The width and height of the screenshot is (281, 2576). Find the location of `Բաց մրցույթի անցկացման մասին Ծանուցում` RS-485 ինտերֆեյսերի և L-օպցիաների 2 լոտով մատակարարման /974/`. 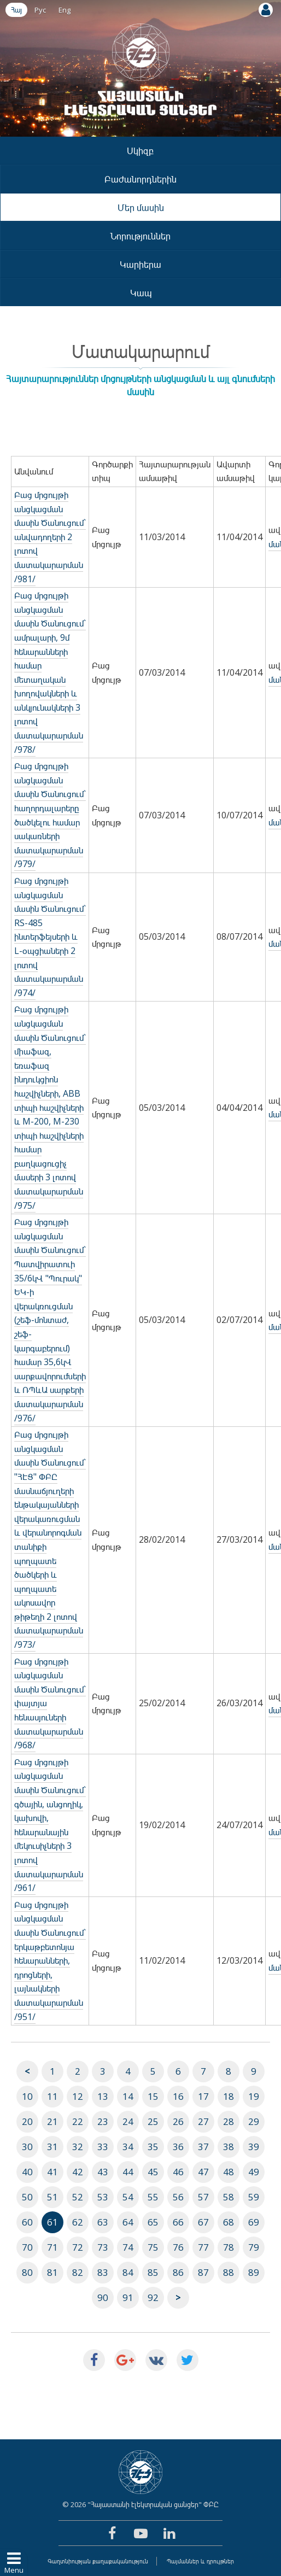

Բաց մրցույթի անցկացման մասին Ծանուցում` RS-485 ինտերֆեյսերի և L-օպցիաների 2 լոտով մատակարարման /974/ is located at coordinates (50, 937).